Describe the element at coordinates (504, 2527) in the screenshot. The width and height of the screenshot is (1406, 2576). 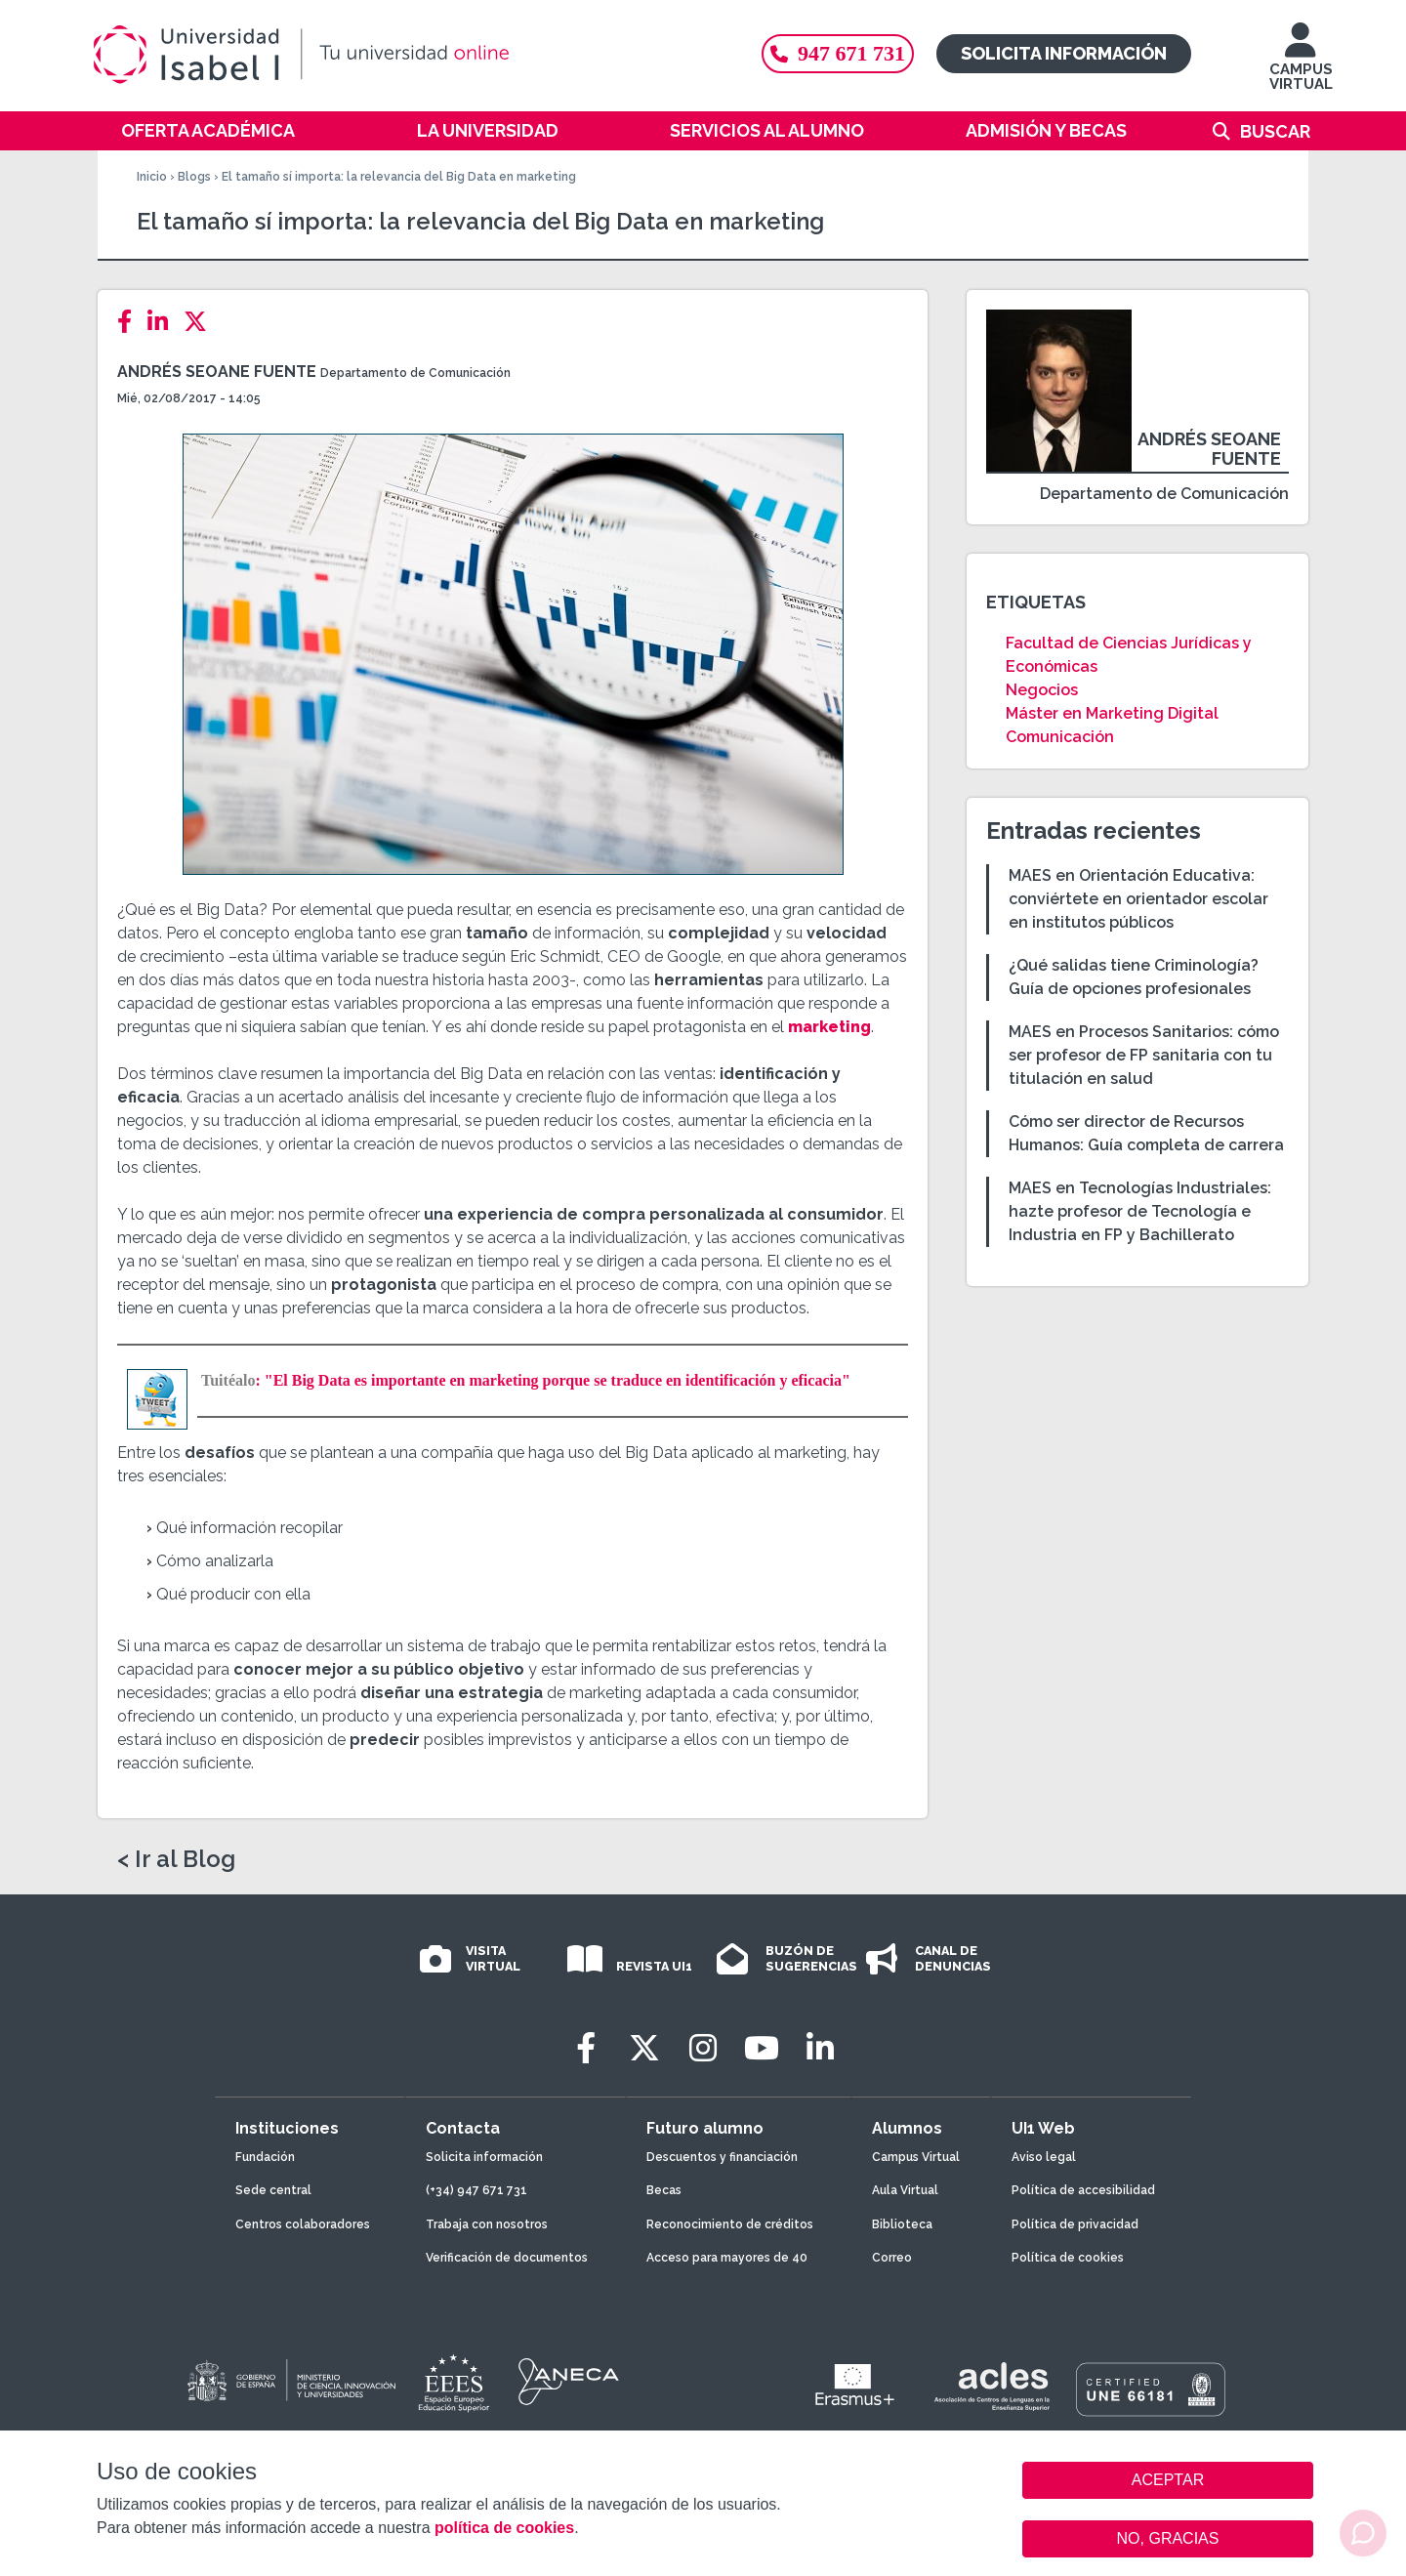
I see `política de cookies` at that location.